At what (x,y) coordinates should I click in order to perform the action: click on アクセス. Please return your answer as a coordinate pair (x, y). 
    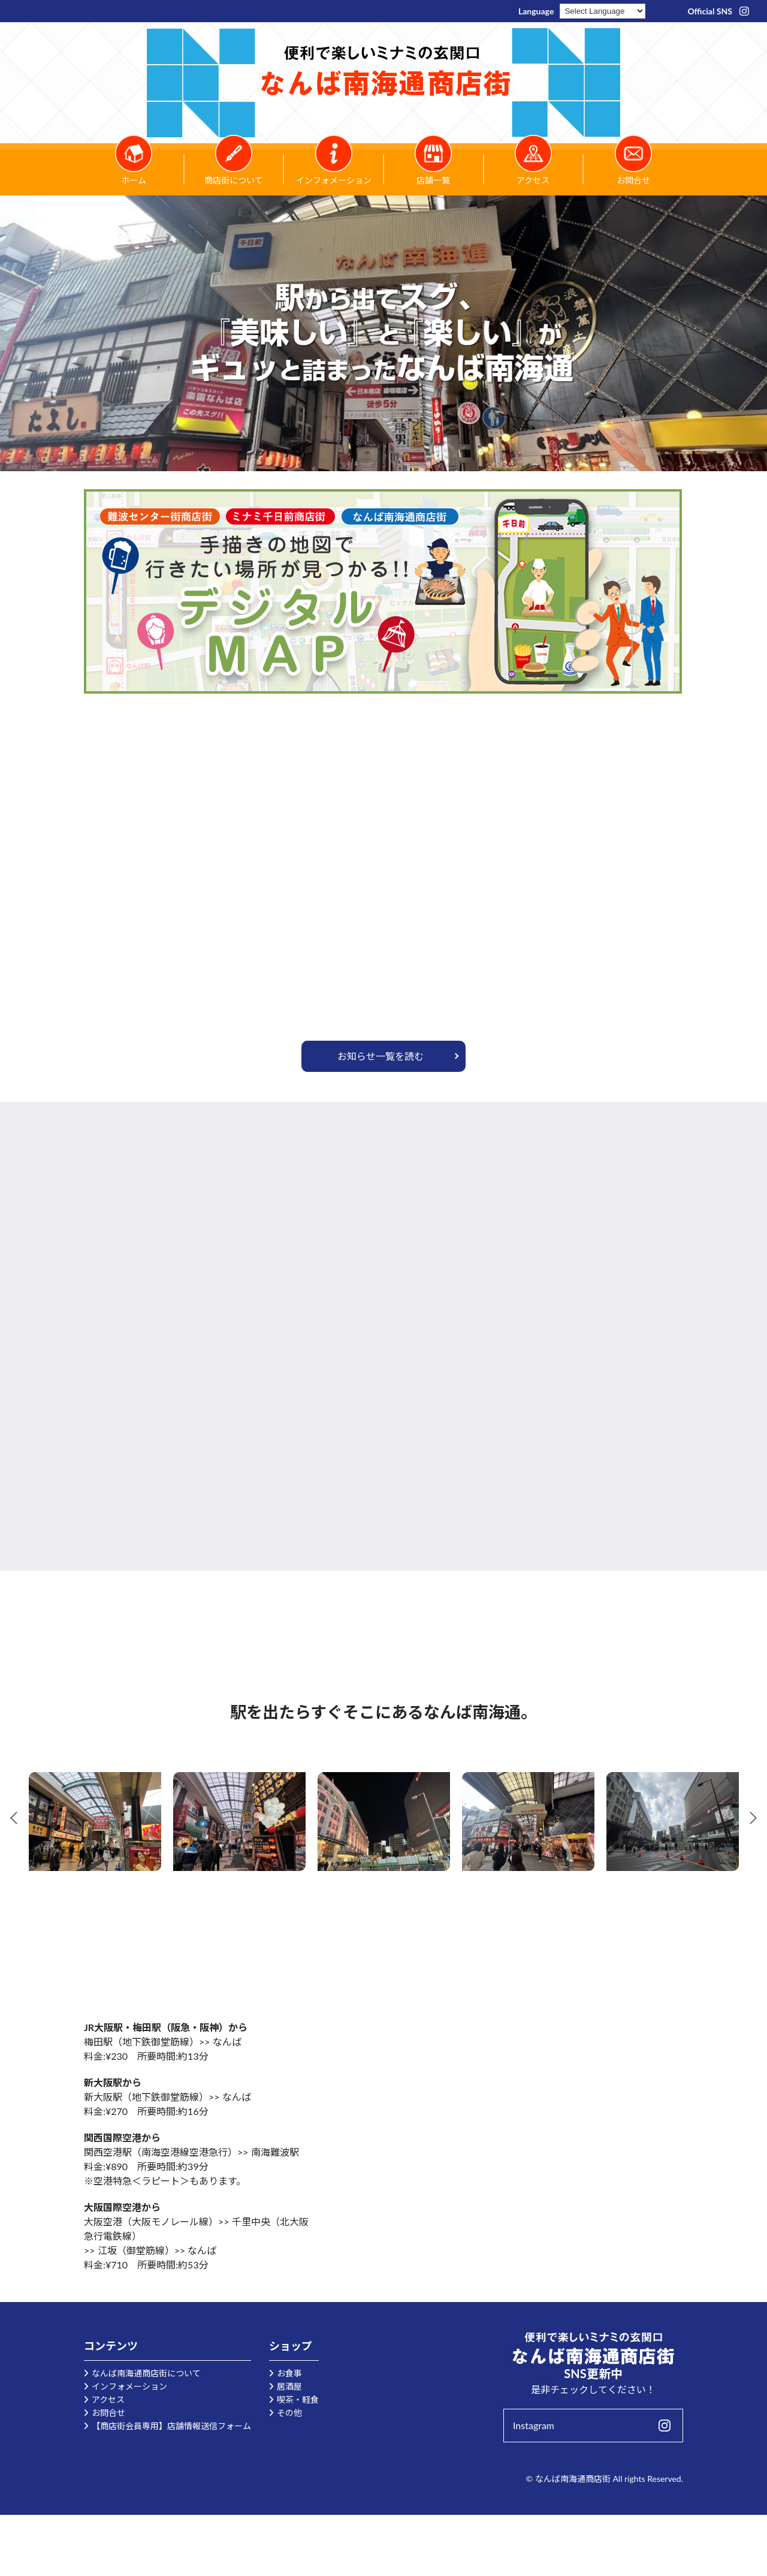
    Looking at the image, I should click on (108, 2399).